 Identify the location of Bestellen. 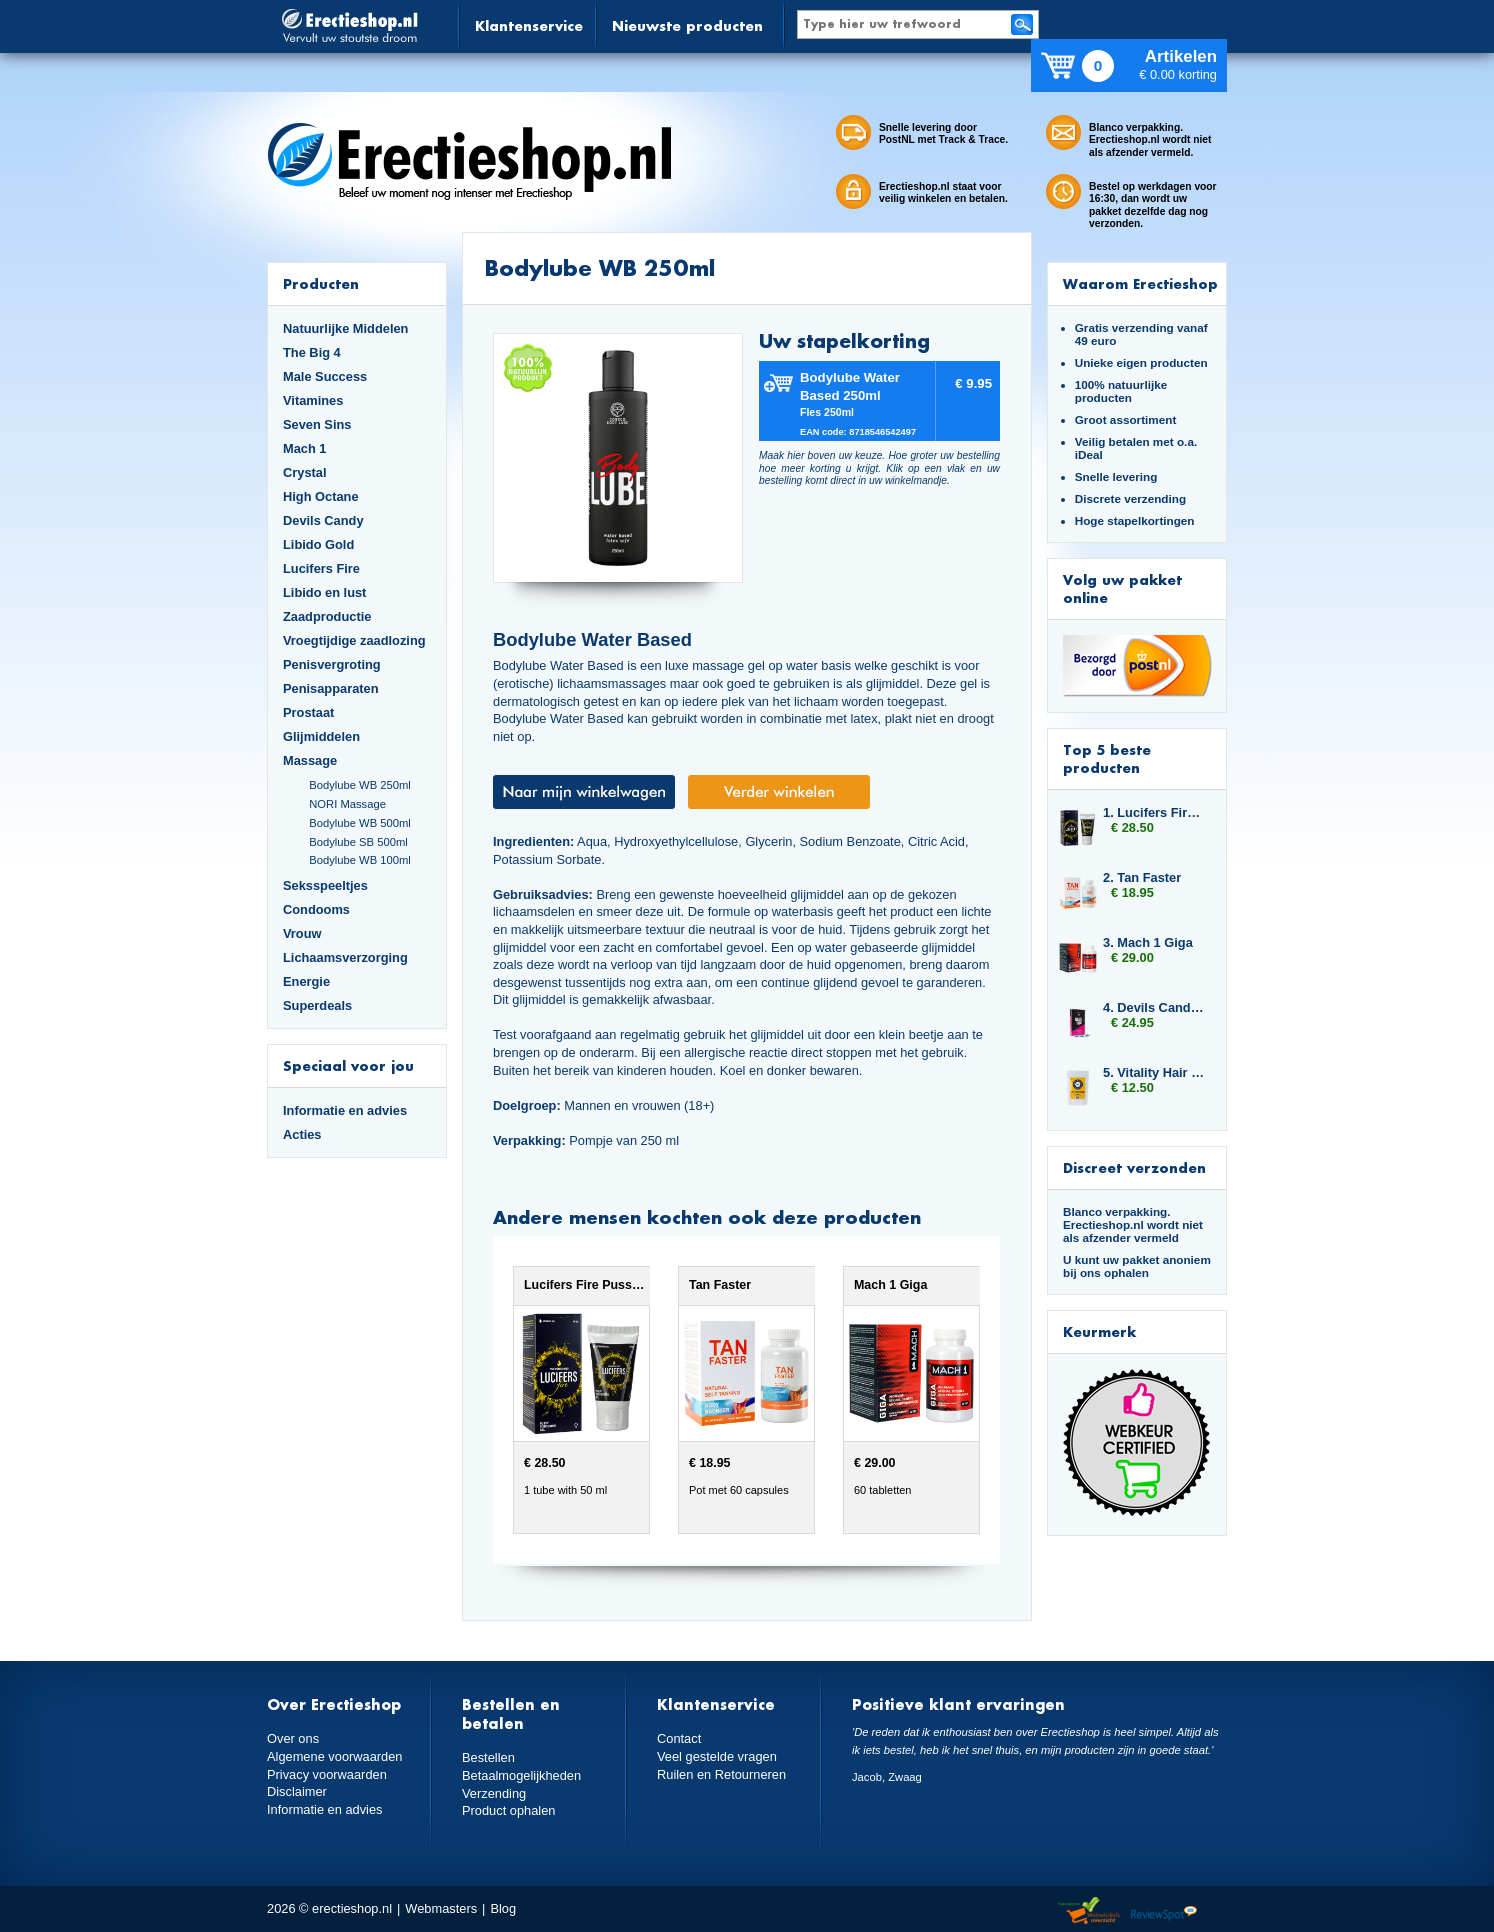
(488, 1757).